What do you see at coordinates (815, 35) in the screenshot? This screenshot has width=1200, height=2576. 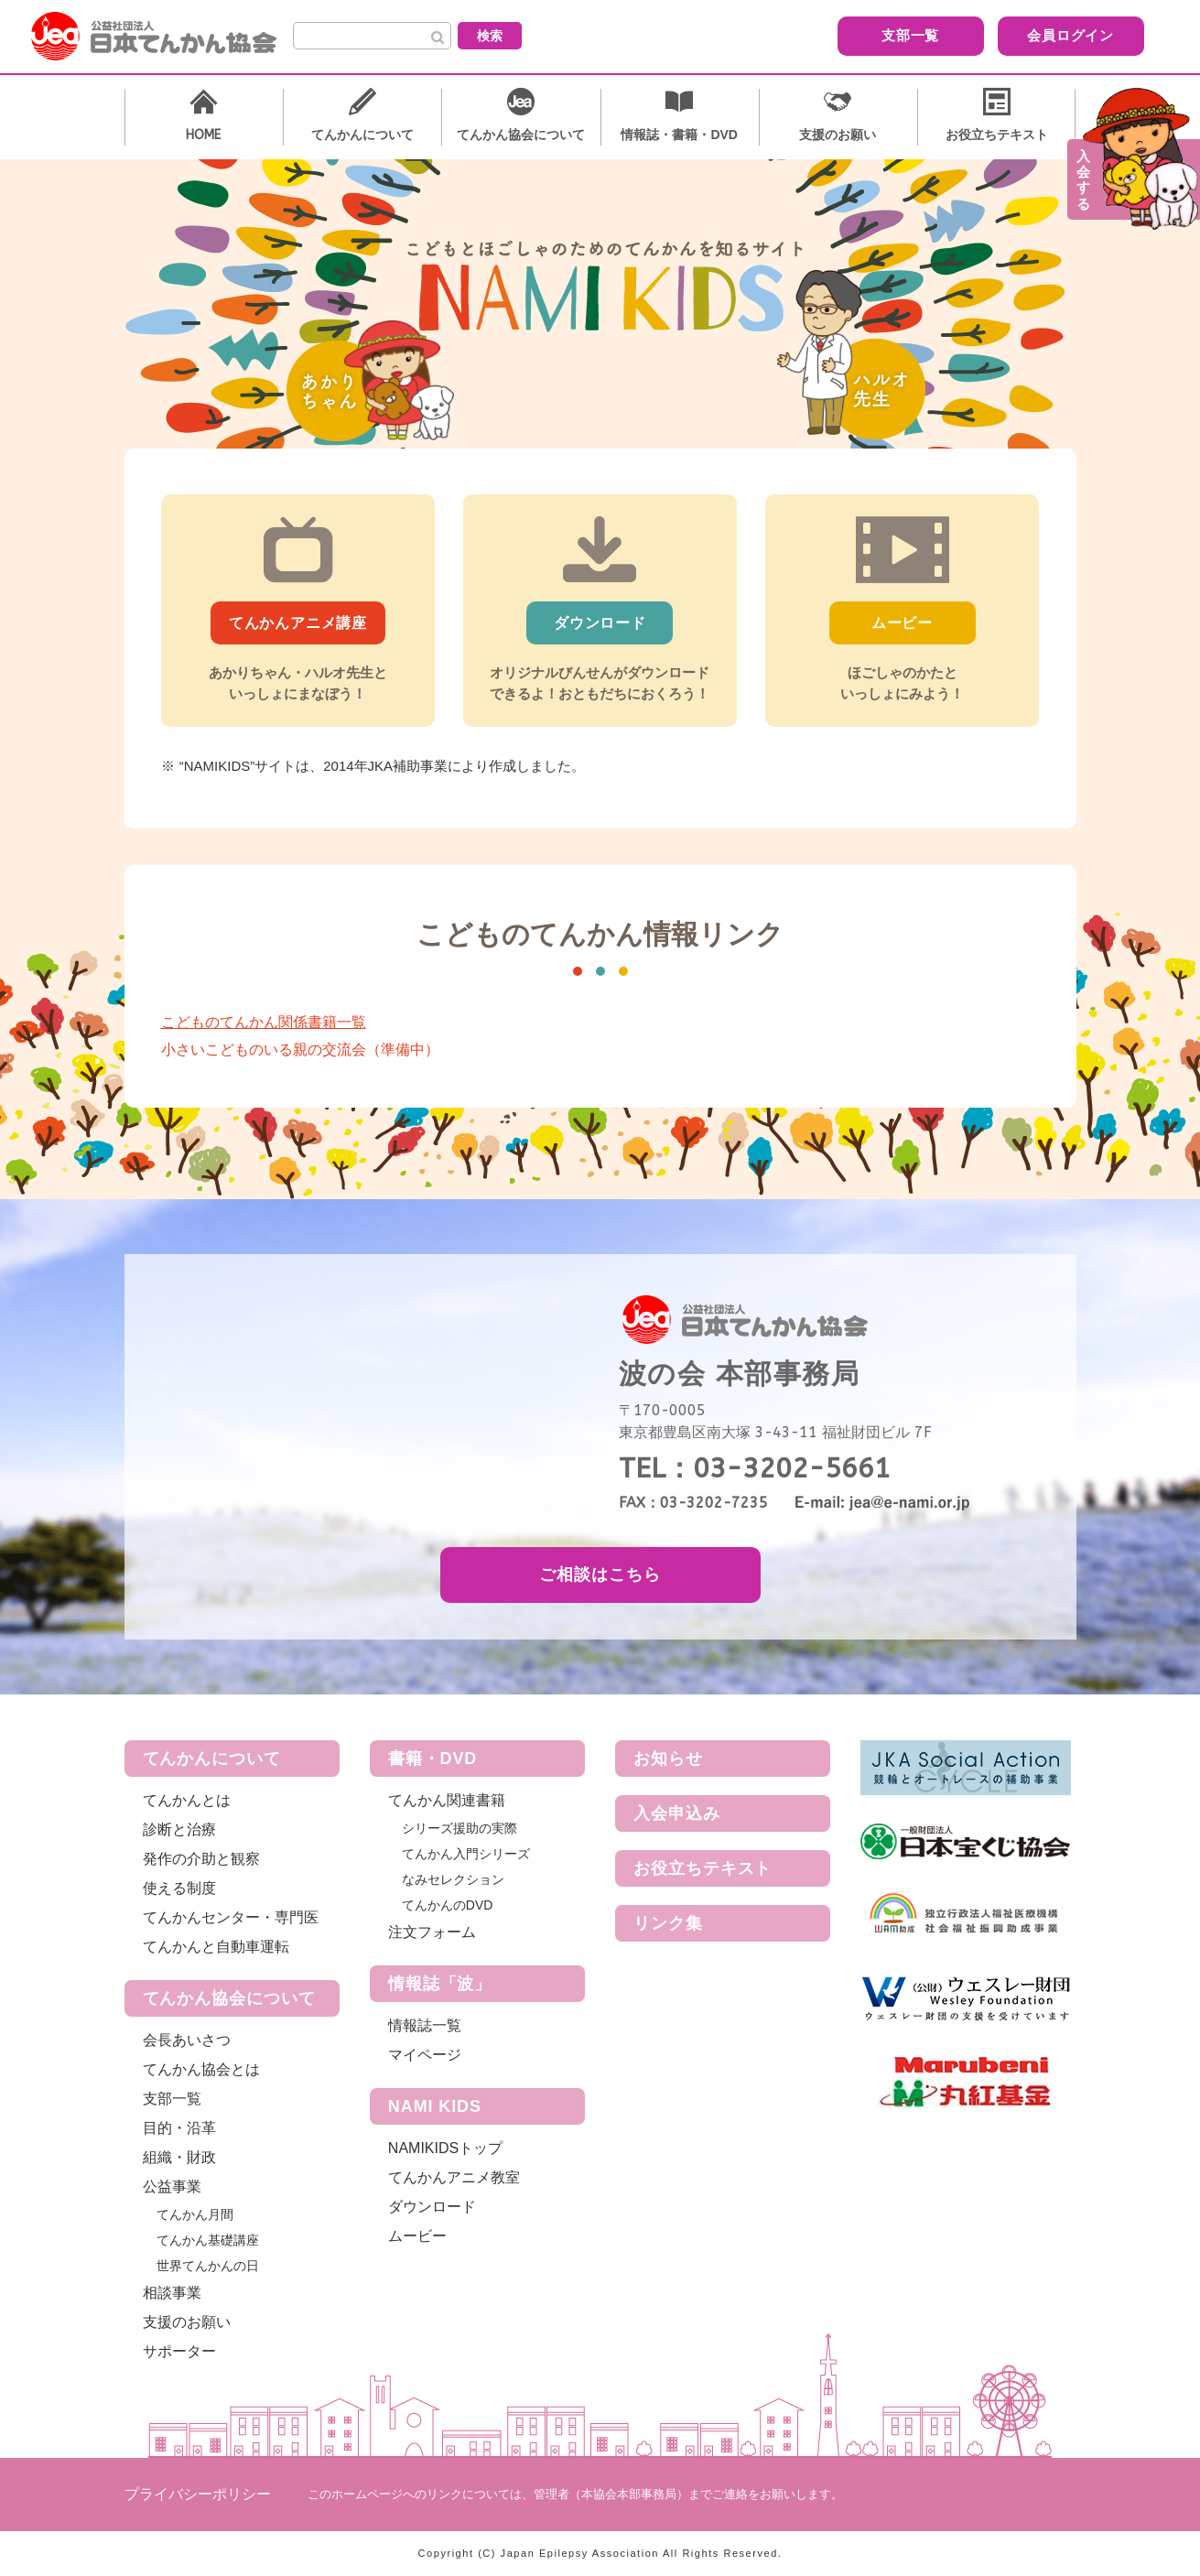 I see `支部一覧` at bounding box center [815, 35].